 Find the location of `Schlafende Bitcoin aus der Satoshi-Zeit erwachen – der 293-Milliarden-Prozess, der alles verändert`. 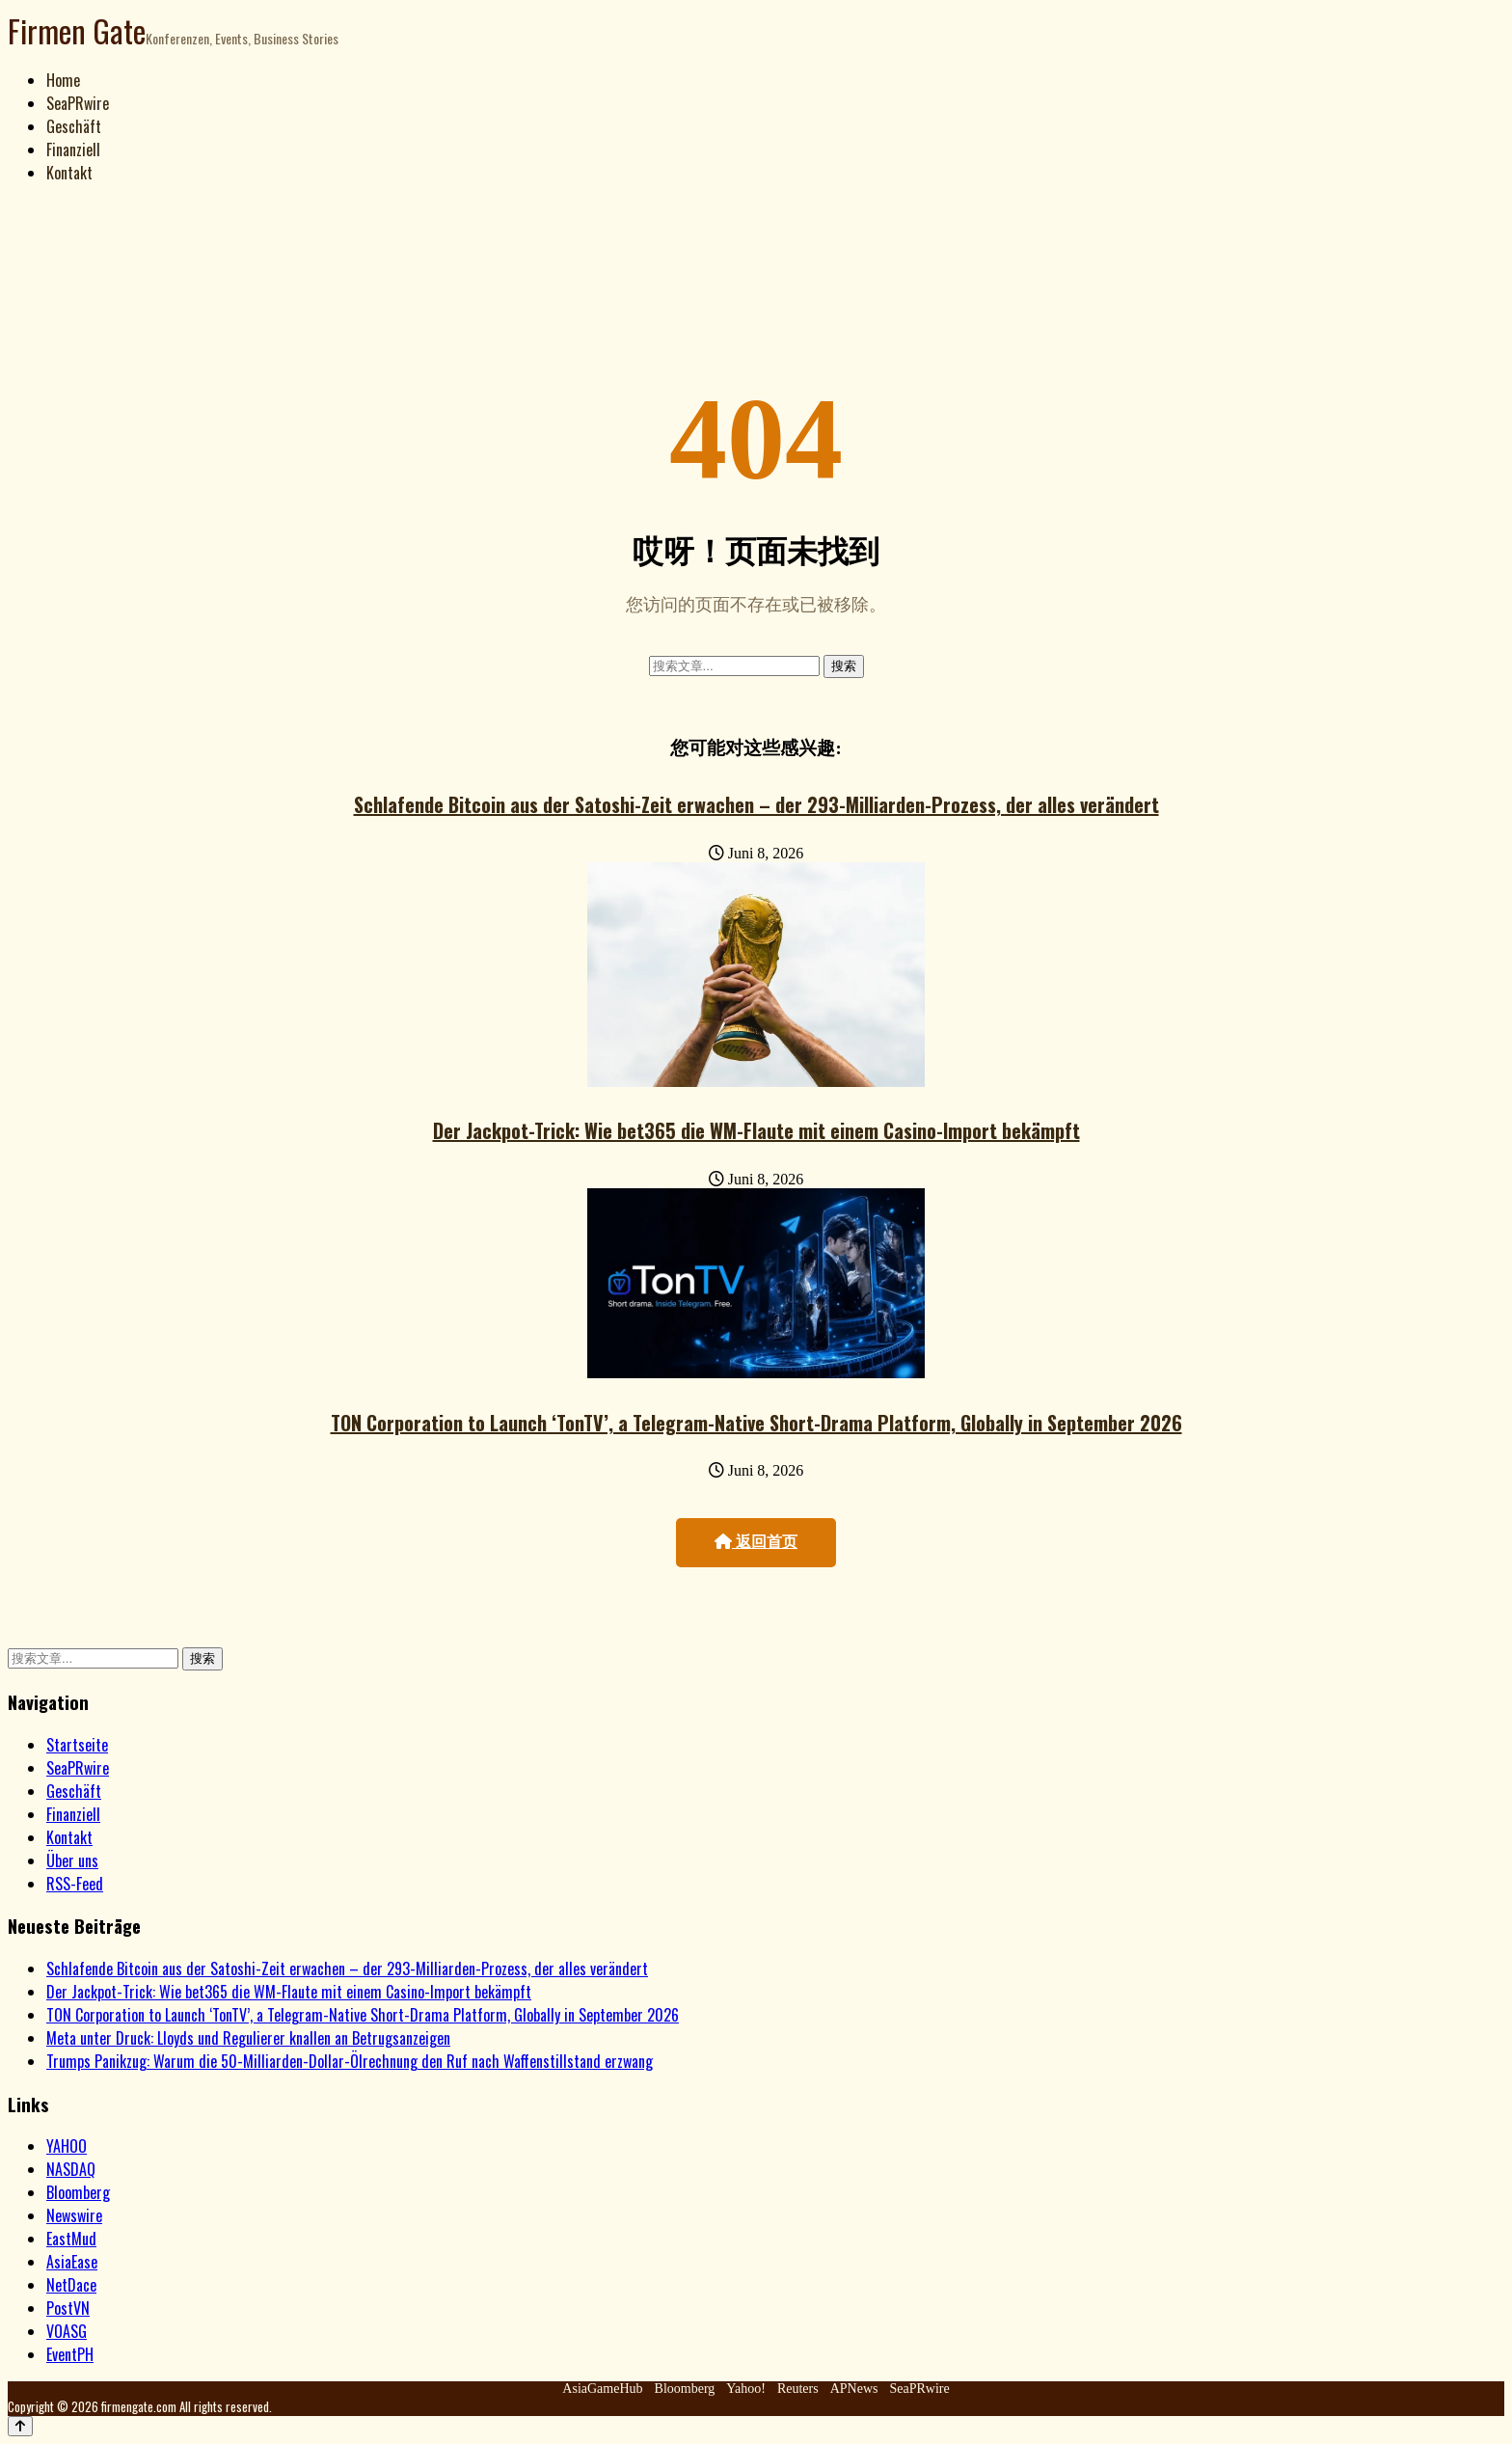

Schlafende Bitcoin aus der Satoshi-Zeit erwachen – der 293-Milliarden-Prozess, der alles verändert is located at coordinates (756, 804).